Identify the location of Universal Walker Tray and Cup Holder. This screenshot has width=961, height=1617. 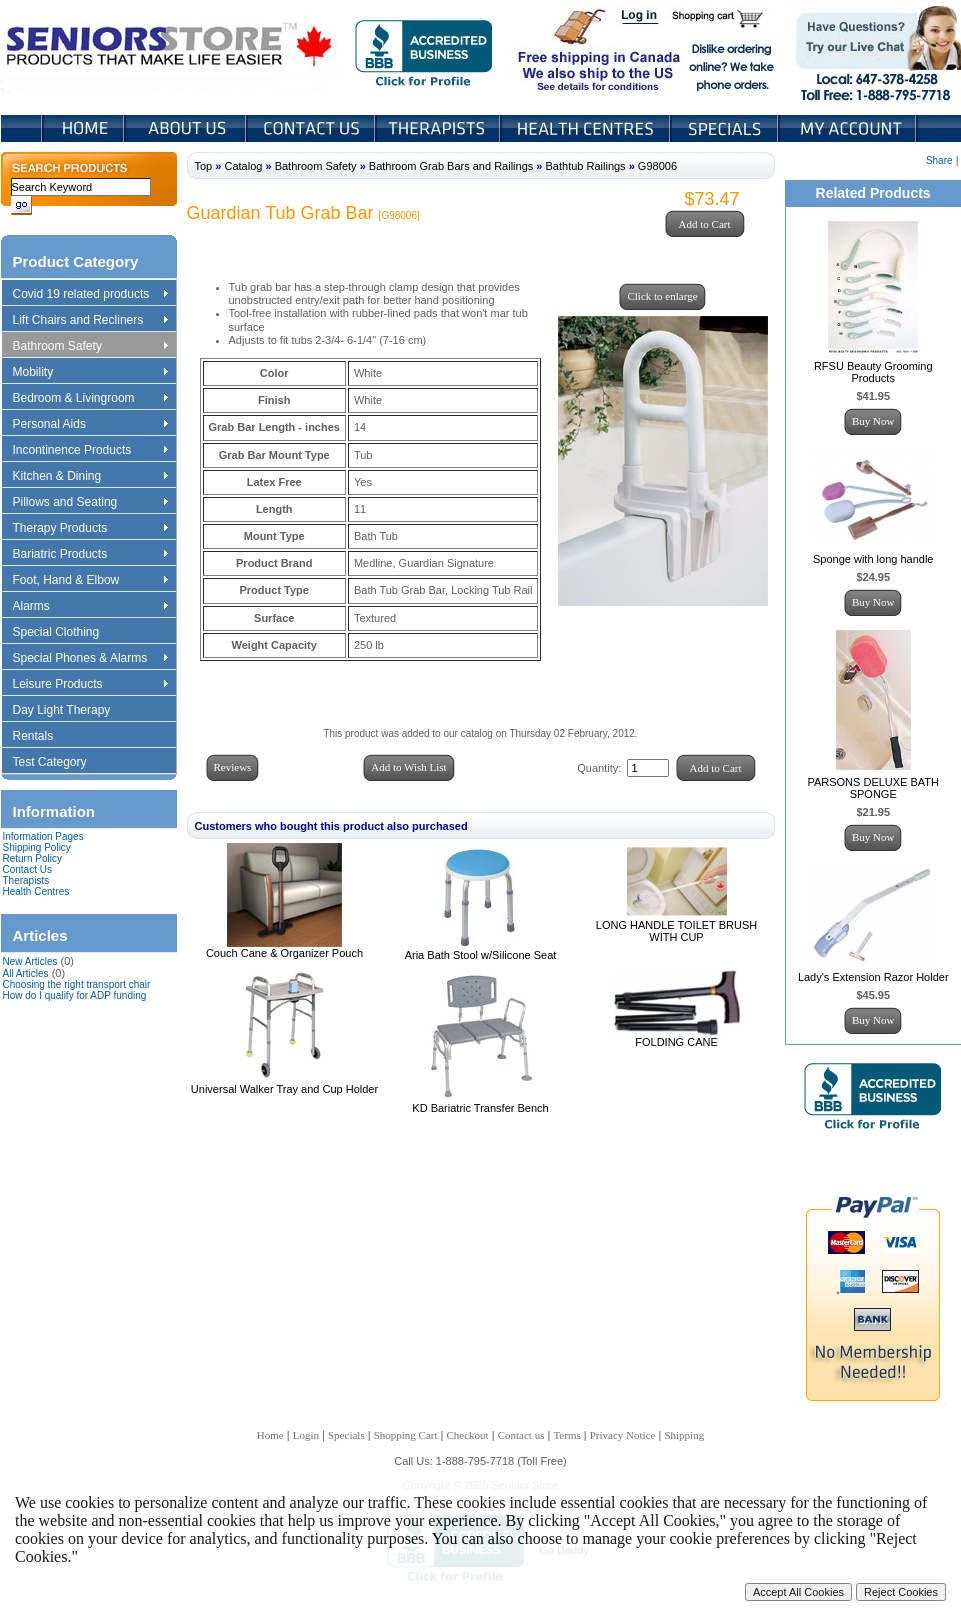
(284, 1089).